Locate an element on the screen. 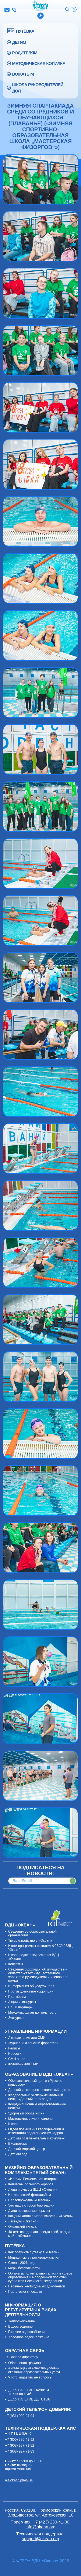 Image resolution: width=81 pixels, height=2576 pixels. Федеральный экспериментальный центр «Детский автогород» is located at coordinates (35, 2097).